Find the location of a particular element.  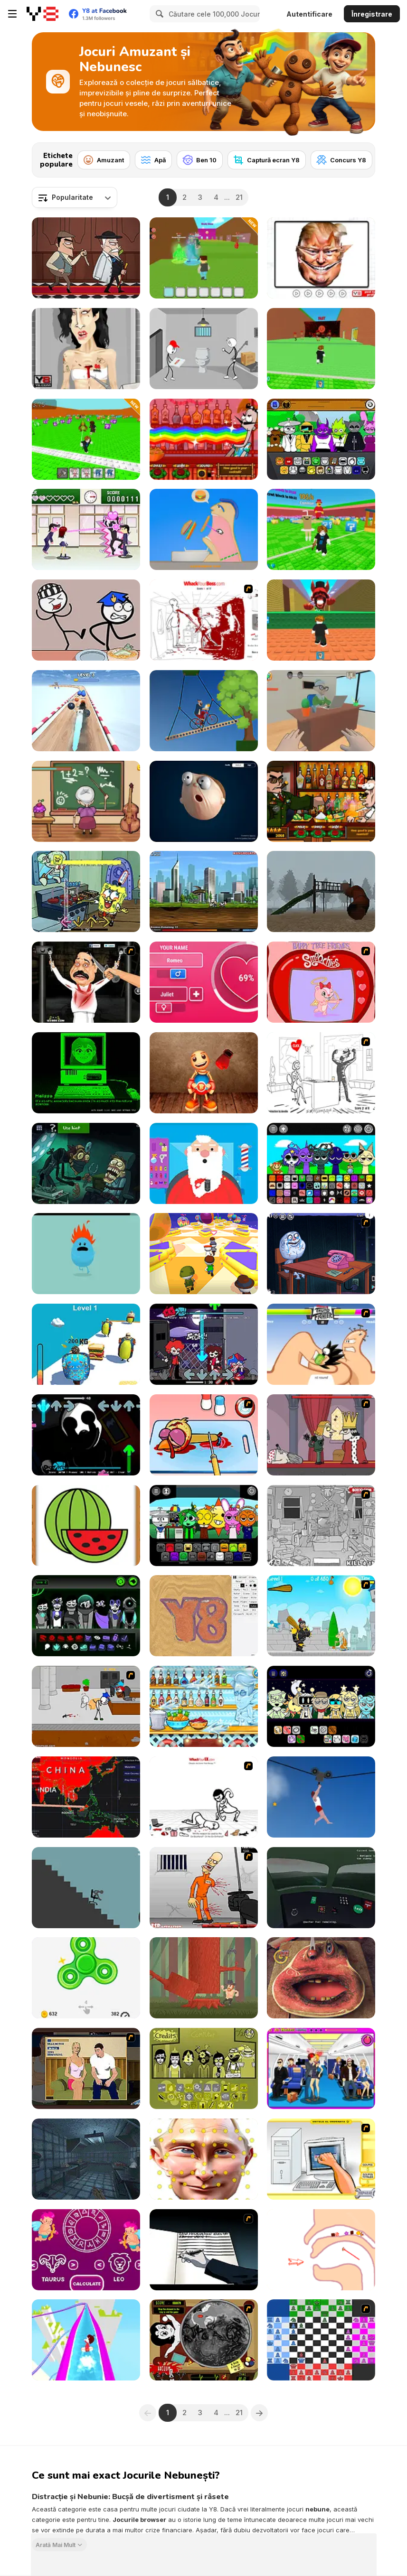

[Eating Simulator] is located at coordinates (204, 529).